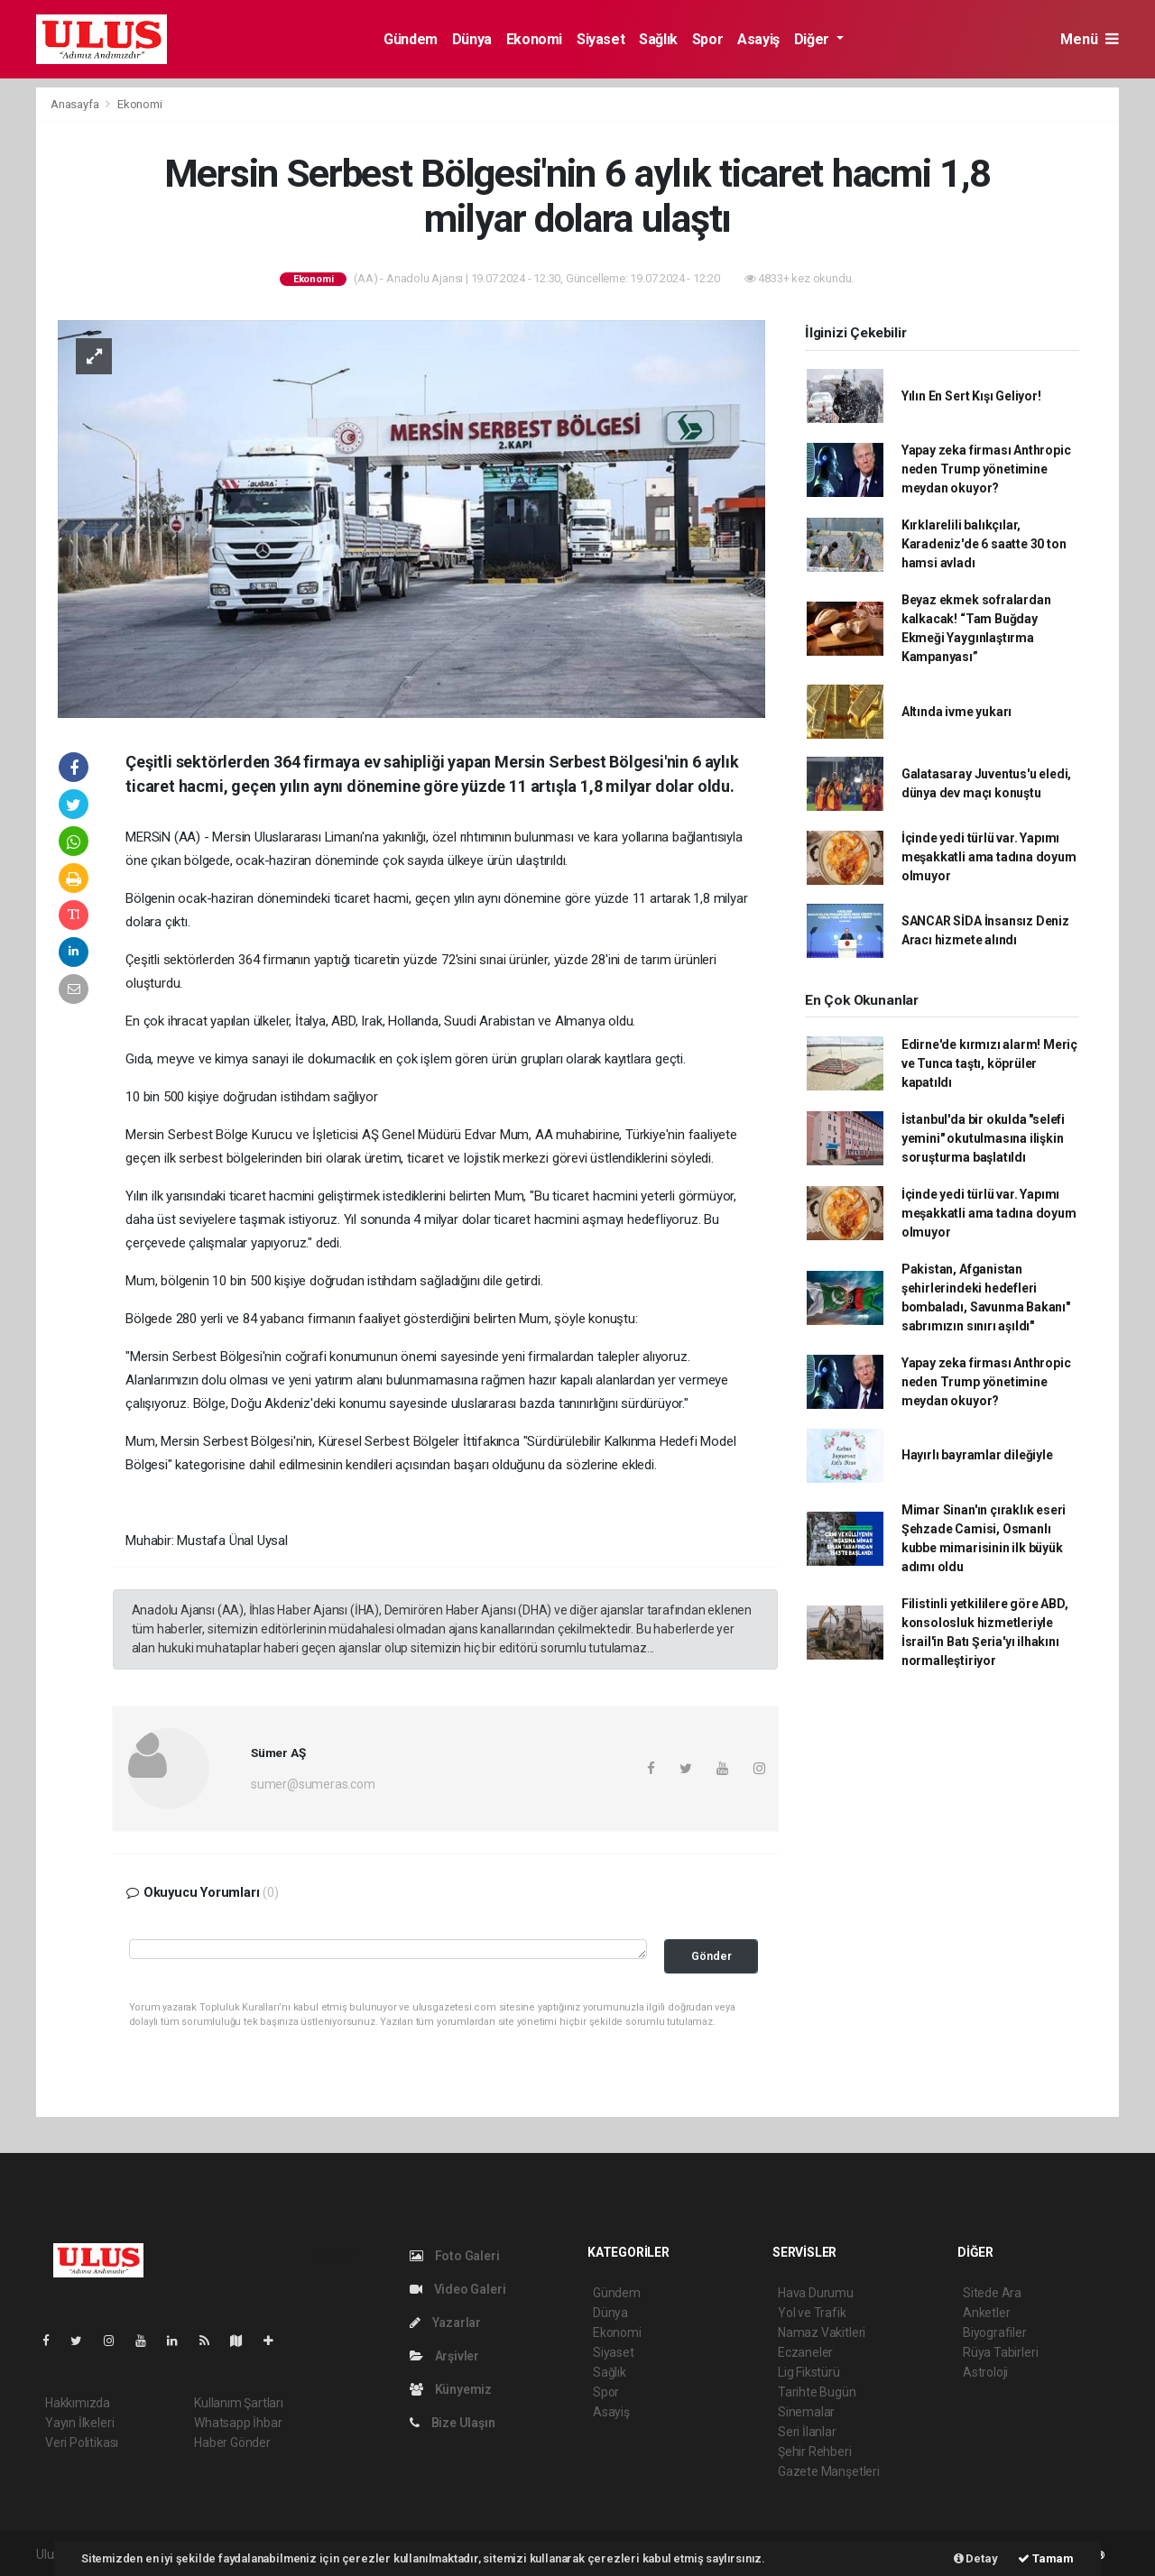  I want to click on Gönder, so click(711, 1956).